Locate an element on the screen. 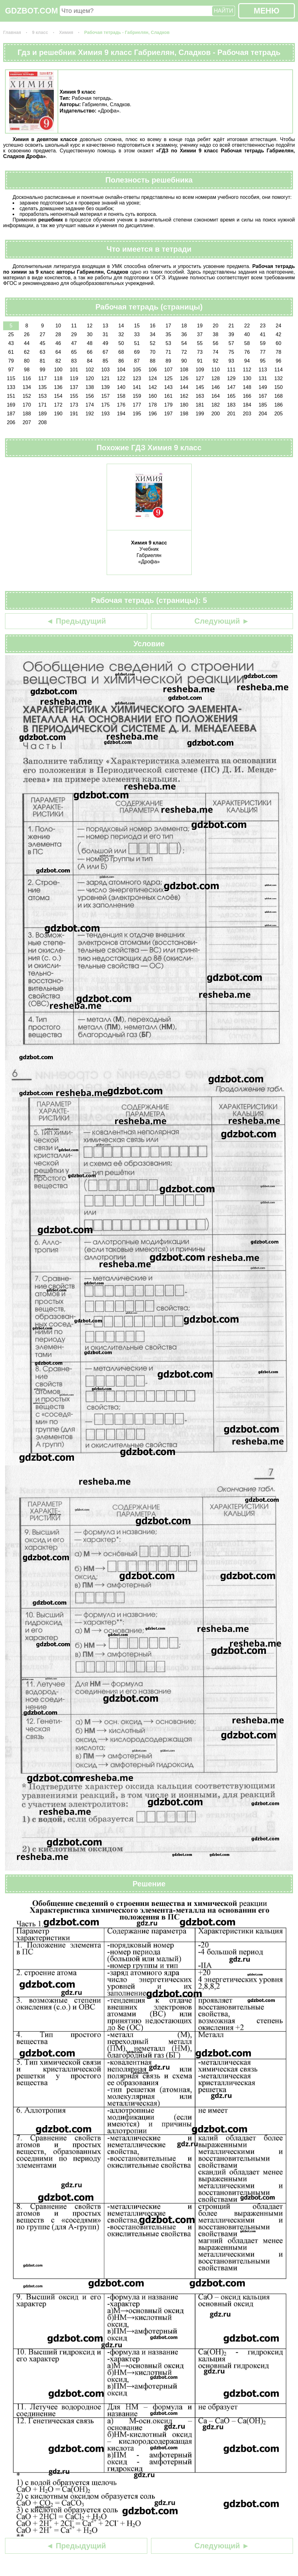 Image resolution: width=298 pixels, height=2576 pixels. 137 is located at coordinates (74, 387).